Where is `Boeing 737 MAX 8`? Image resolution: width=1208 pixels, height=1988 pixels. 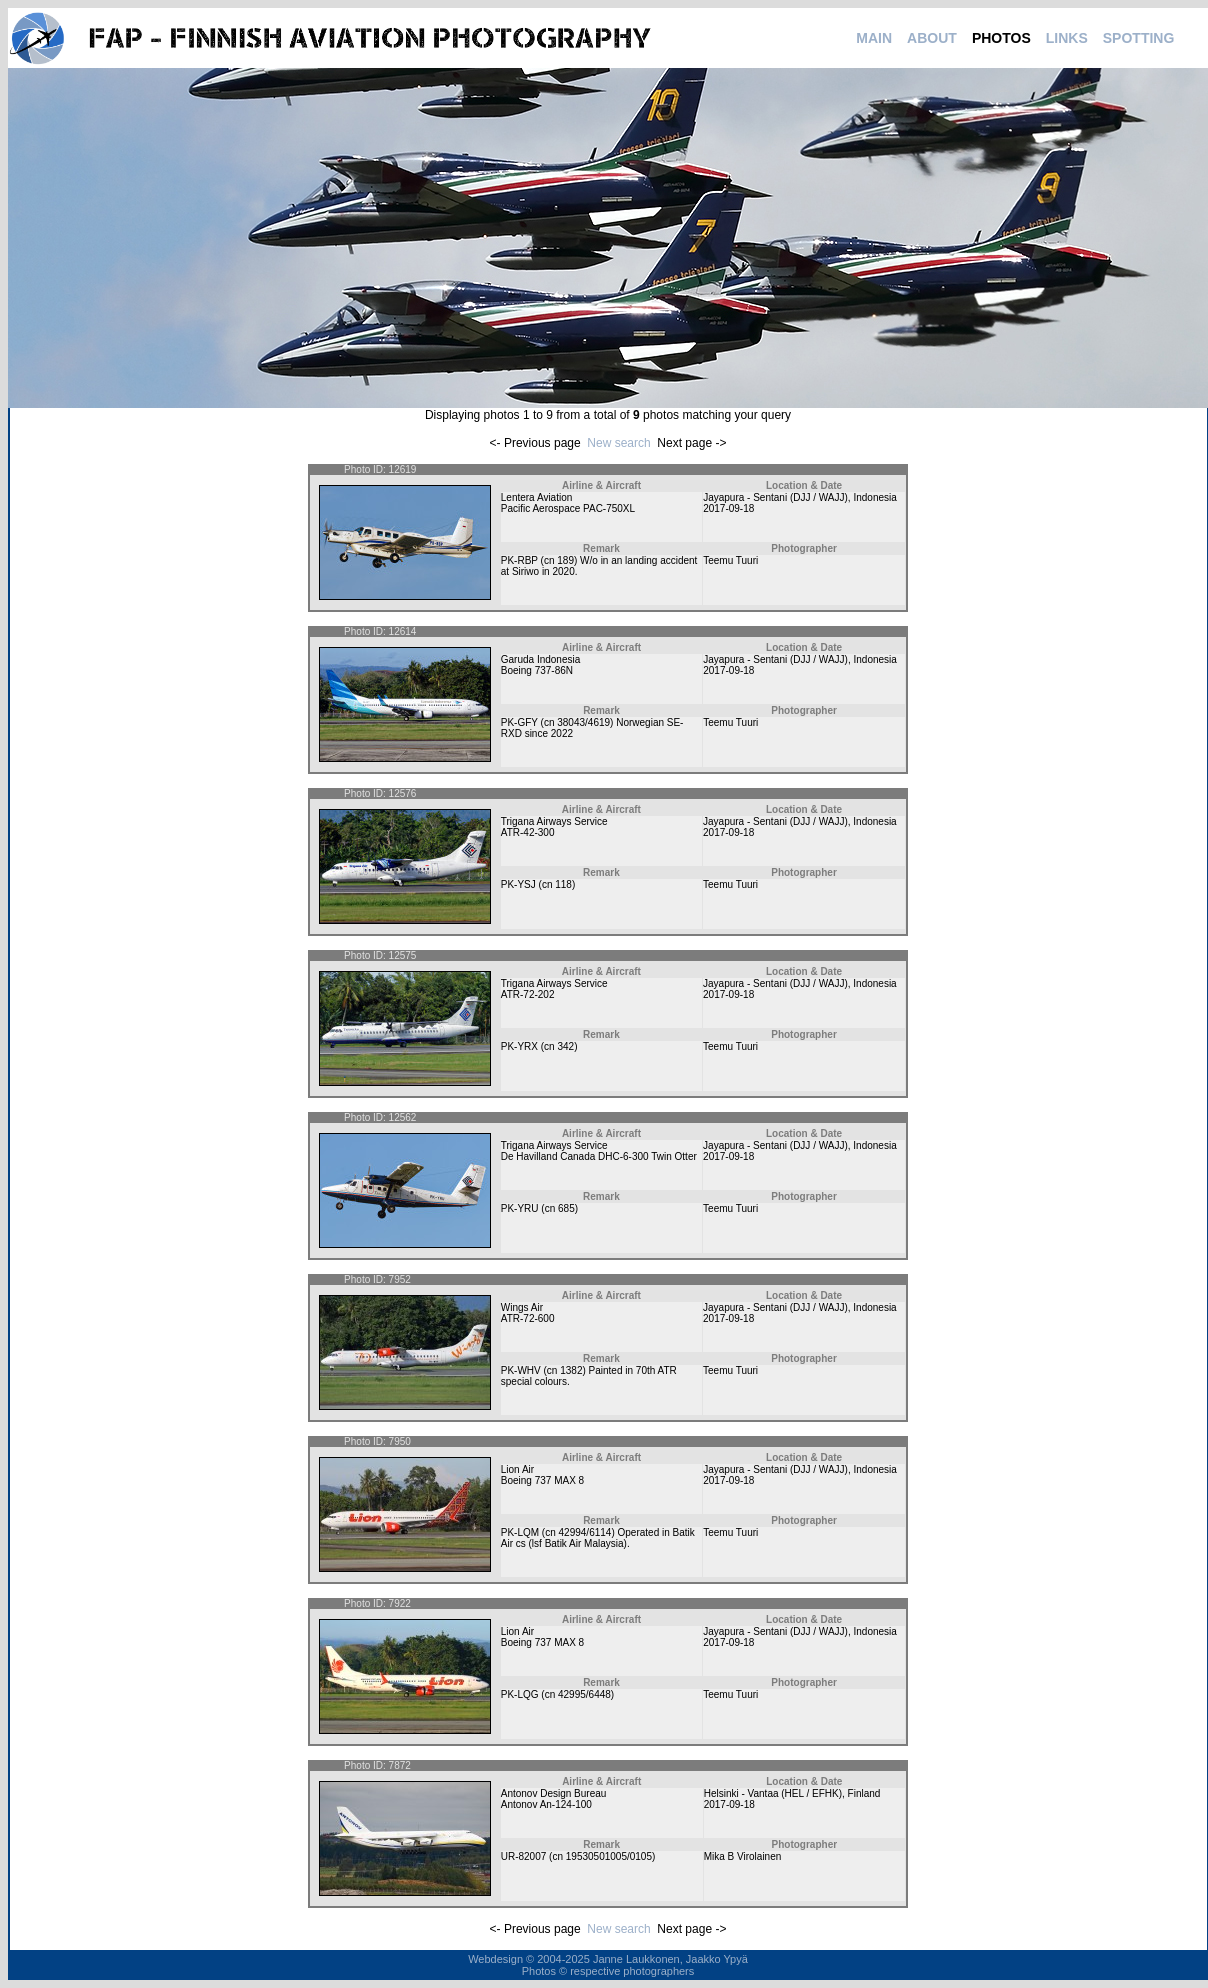 Boeing 737 MAX 8 is located at coordinates (542, 1480).